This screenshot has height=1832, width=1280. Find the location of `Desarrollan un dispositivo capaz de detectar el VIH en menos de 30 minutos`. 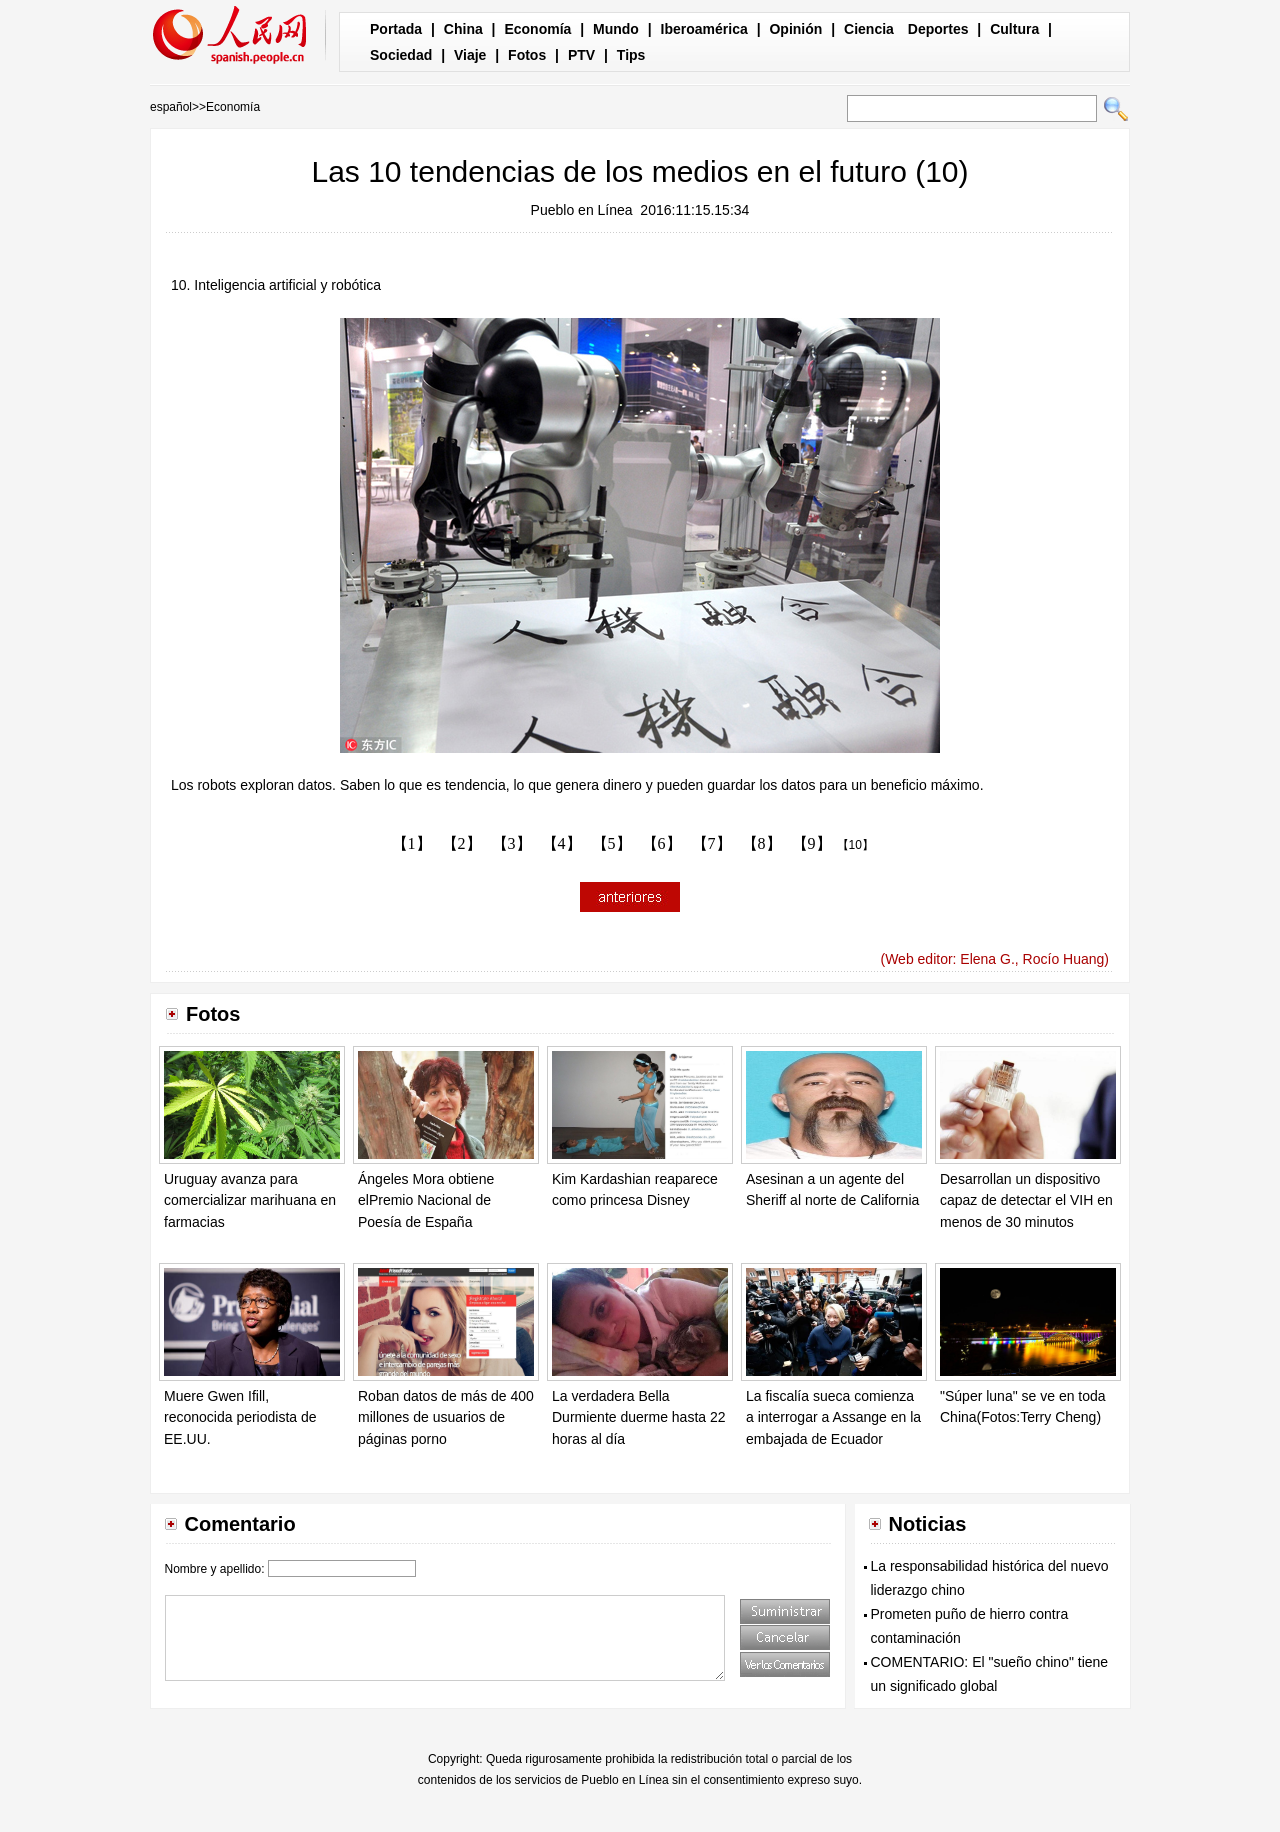

Desarrollan un dispositivo capaz de detectar el VIH en menos de 30 minutos is located at coordinates (1026, 1200).